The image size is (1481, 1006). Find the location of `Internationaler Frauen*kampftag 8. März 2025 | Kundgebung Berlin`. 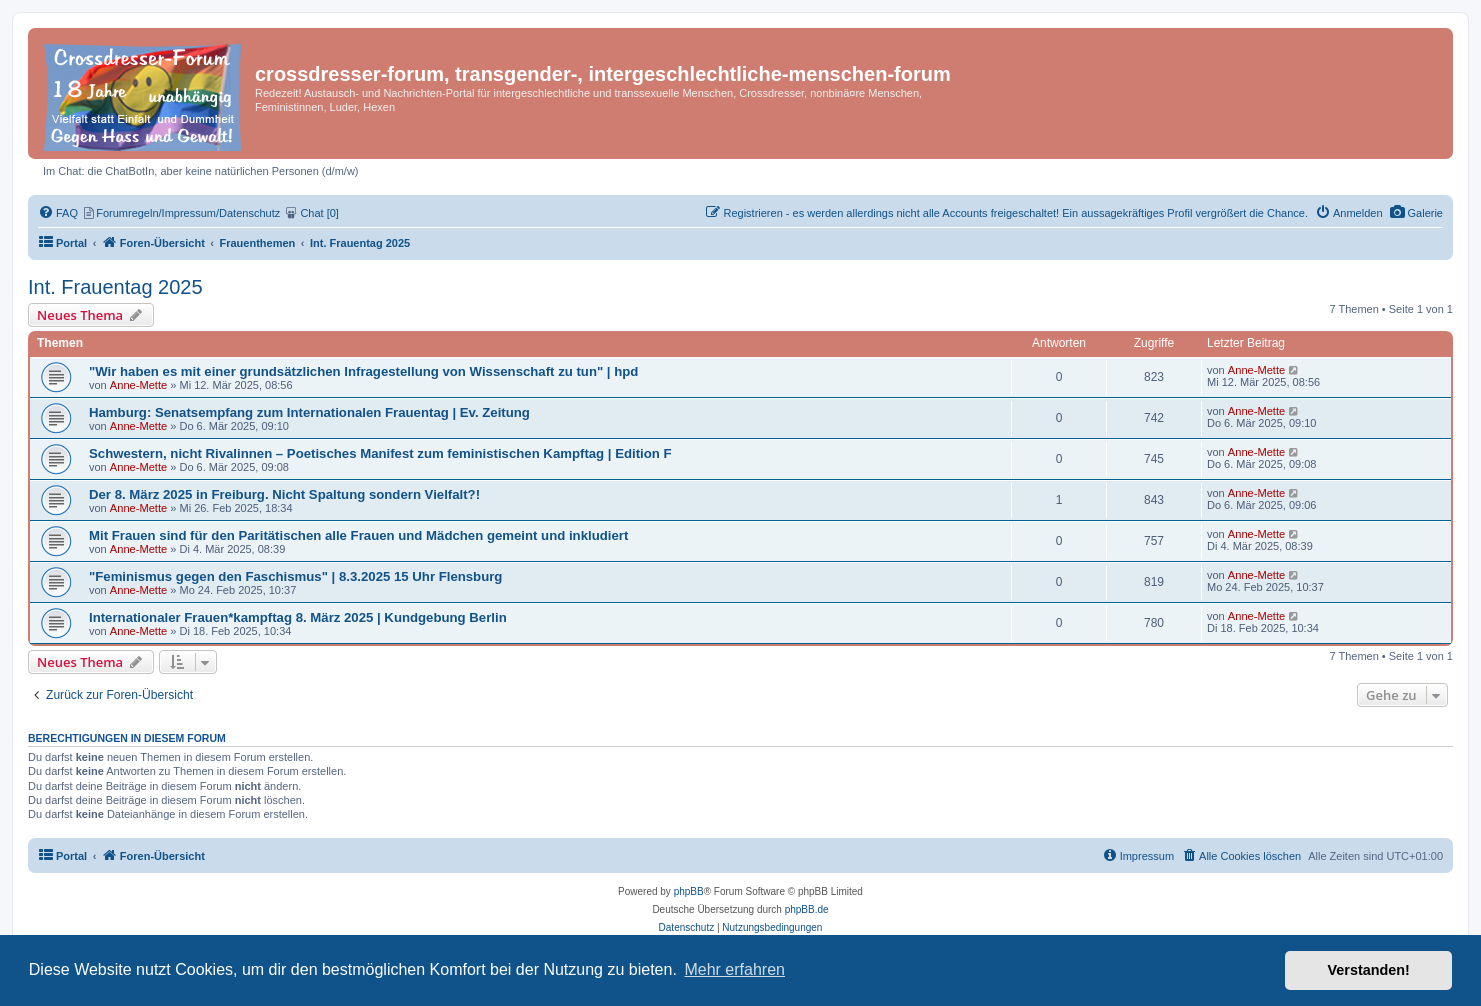

Internationaler Frauen*kampftag 8. März 2025 | Kundgebung Berlin is located at coordinates (298, 617).